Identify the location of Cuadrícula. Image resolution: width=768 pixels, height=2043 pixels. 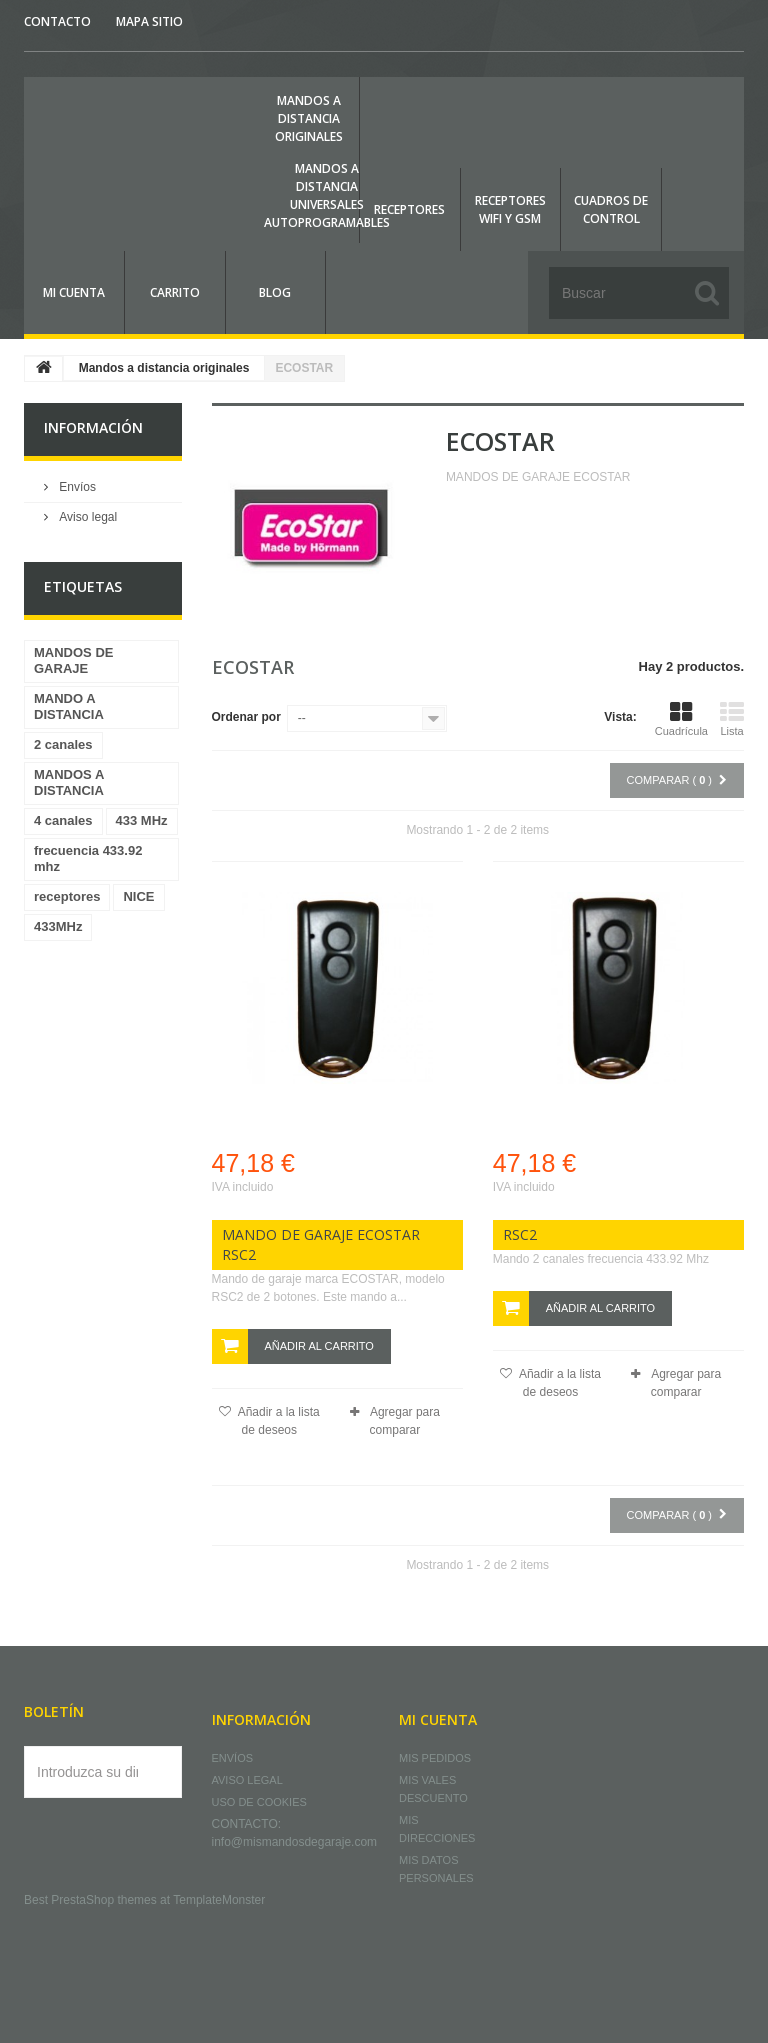
(681, 719).